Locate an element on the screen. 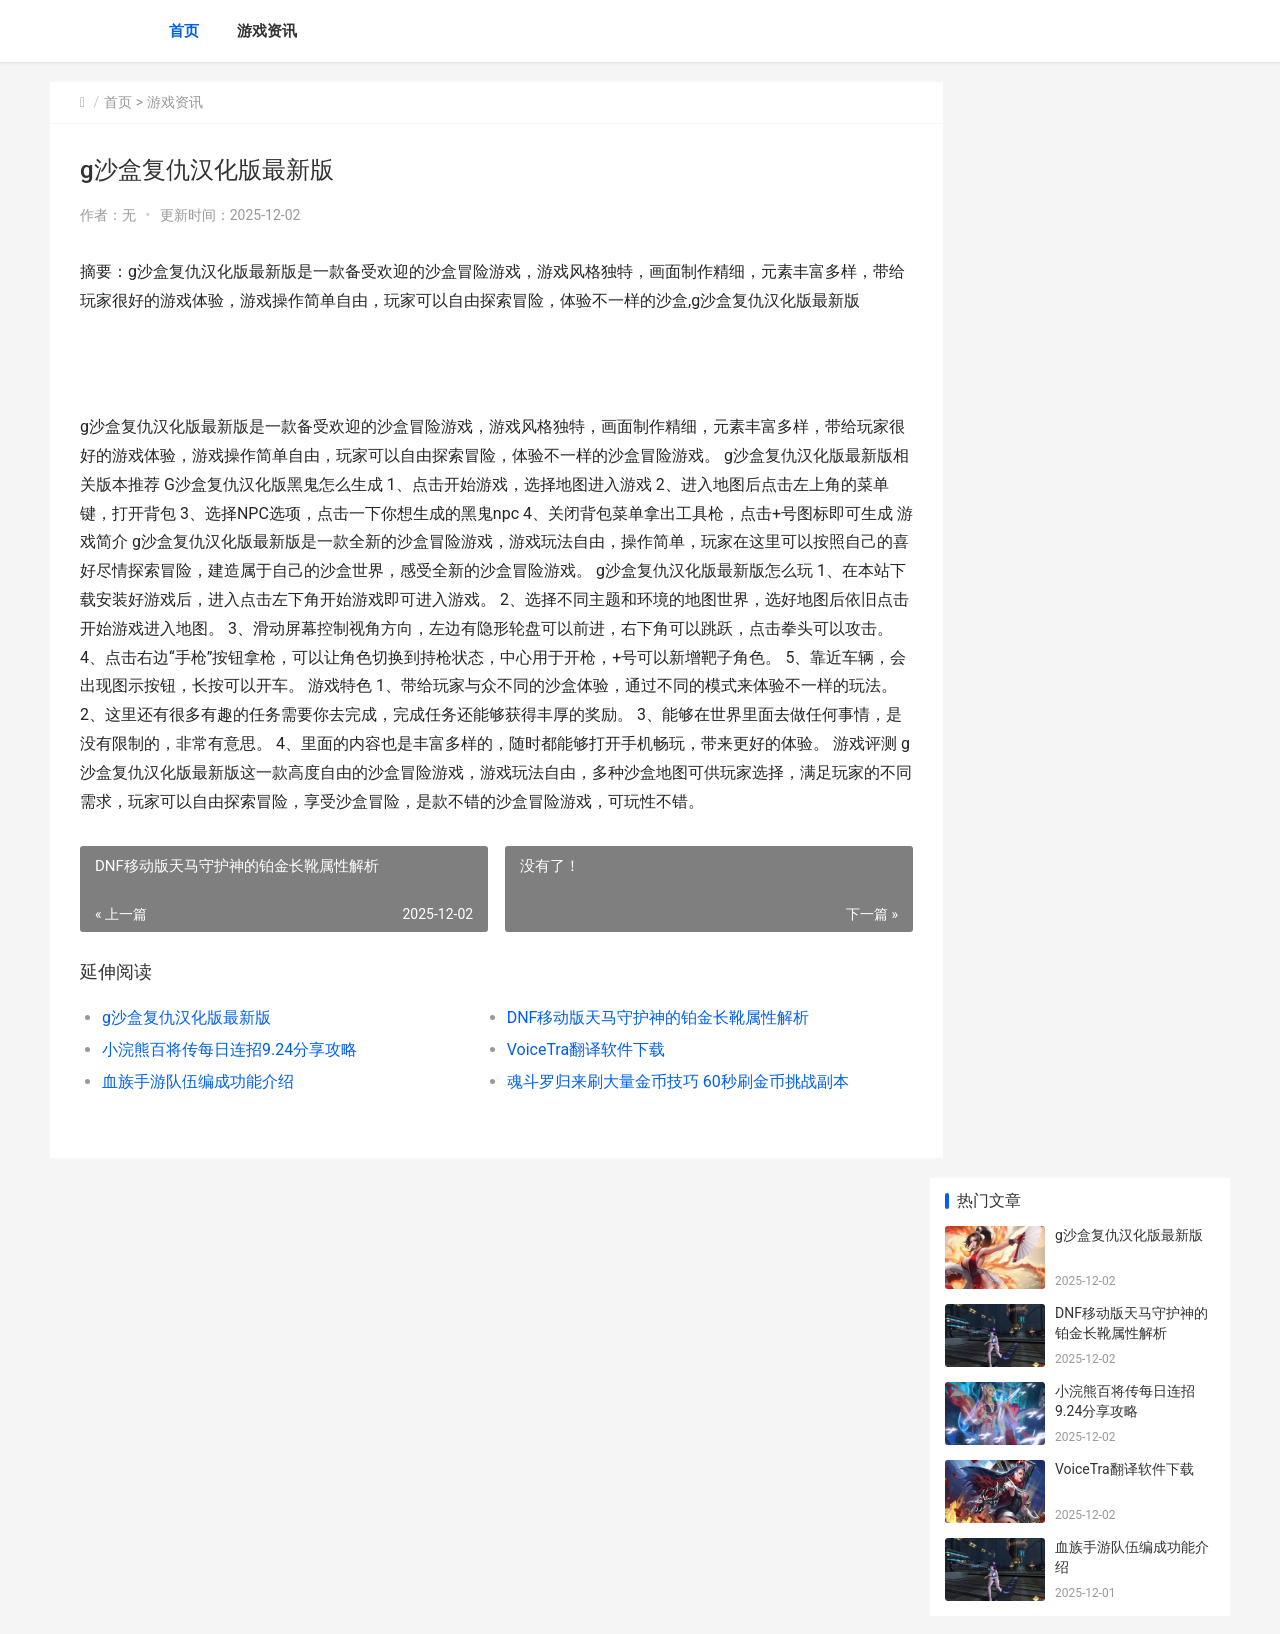 The height and width of the screenshot is (1634, 1280). NBA梦之队3刷碎片获得球员汇总 刷碎片可以获得哪些球员 is located at coordinates (1133, 694).